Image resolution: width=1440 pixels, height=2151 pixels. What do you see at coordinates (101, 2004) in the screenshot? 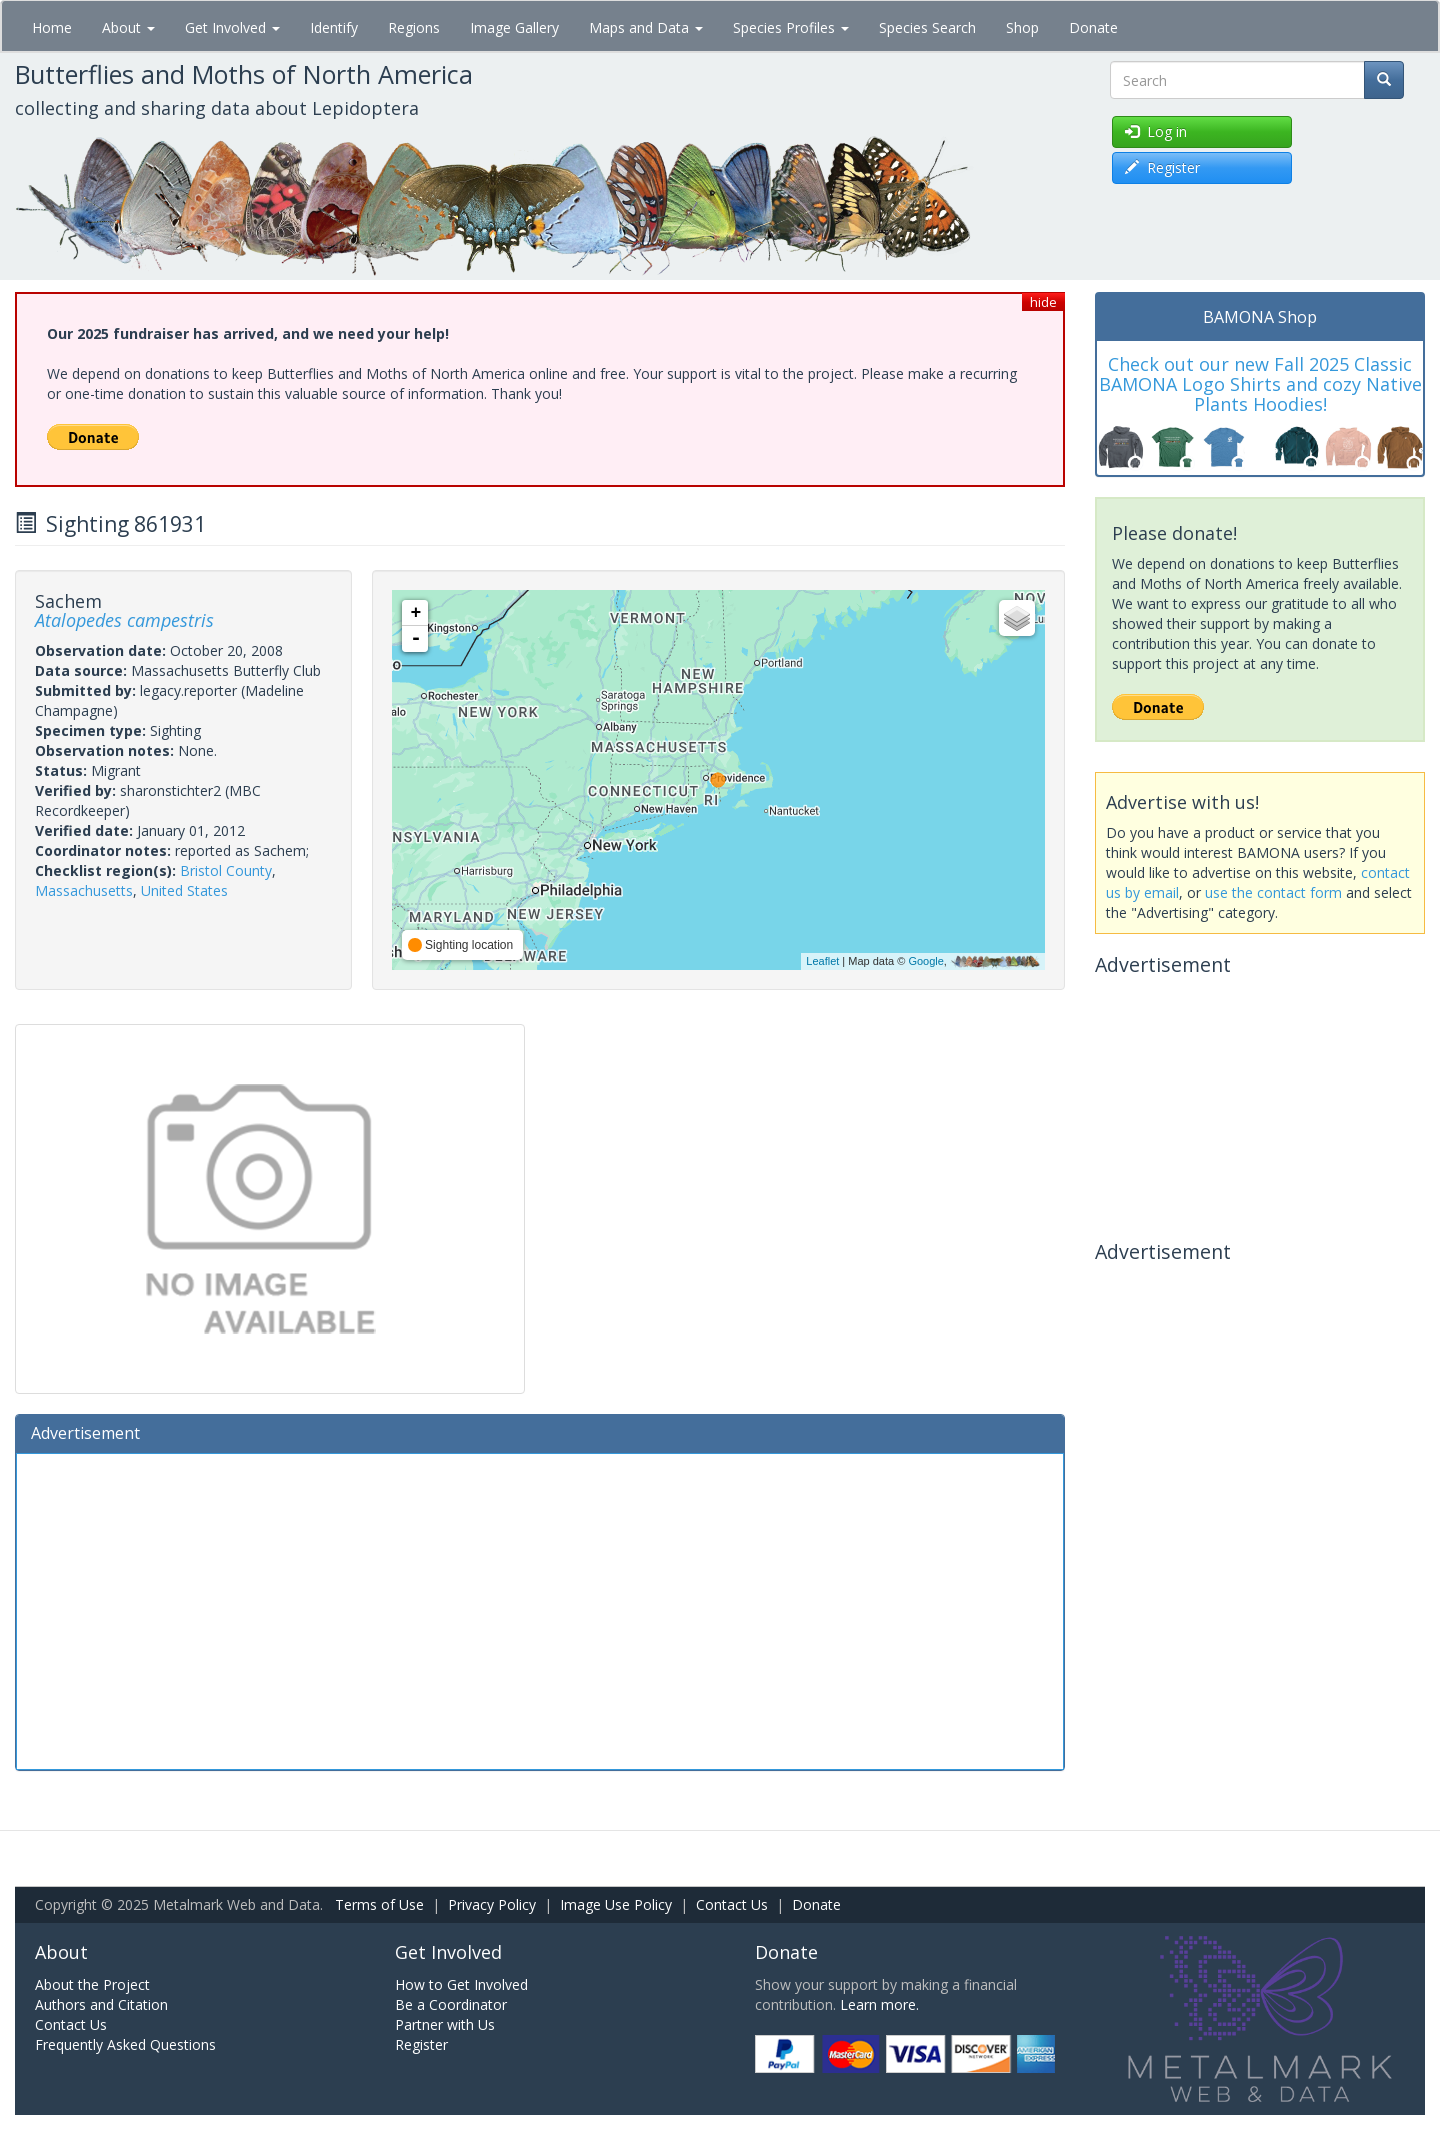
I see `Authors and Citation` at bounding box center [101, 2004].